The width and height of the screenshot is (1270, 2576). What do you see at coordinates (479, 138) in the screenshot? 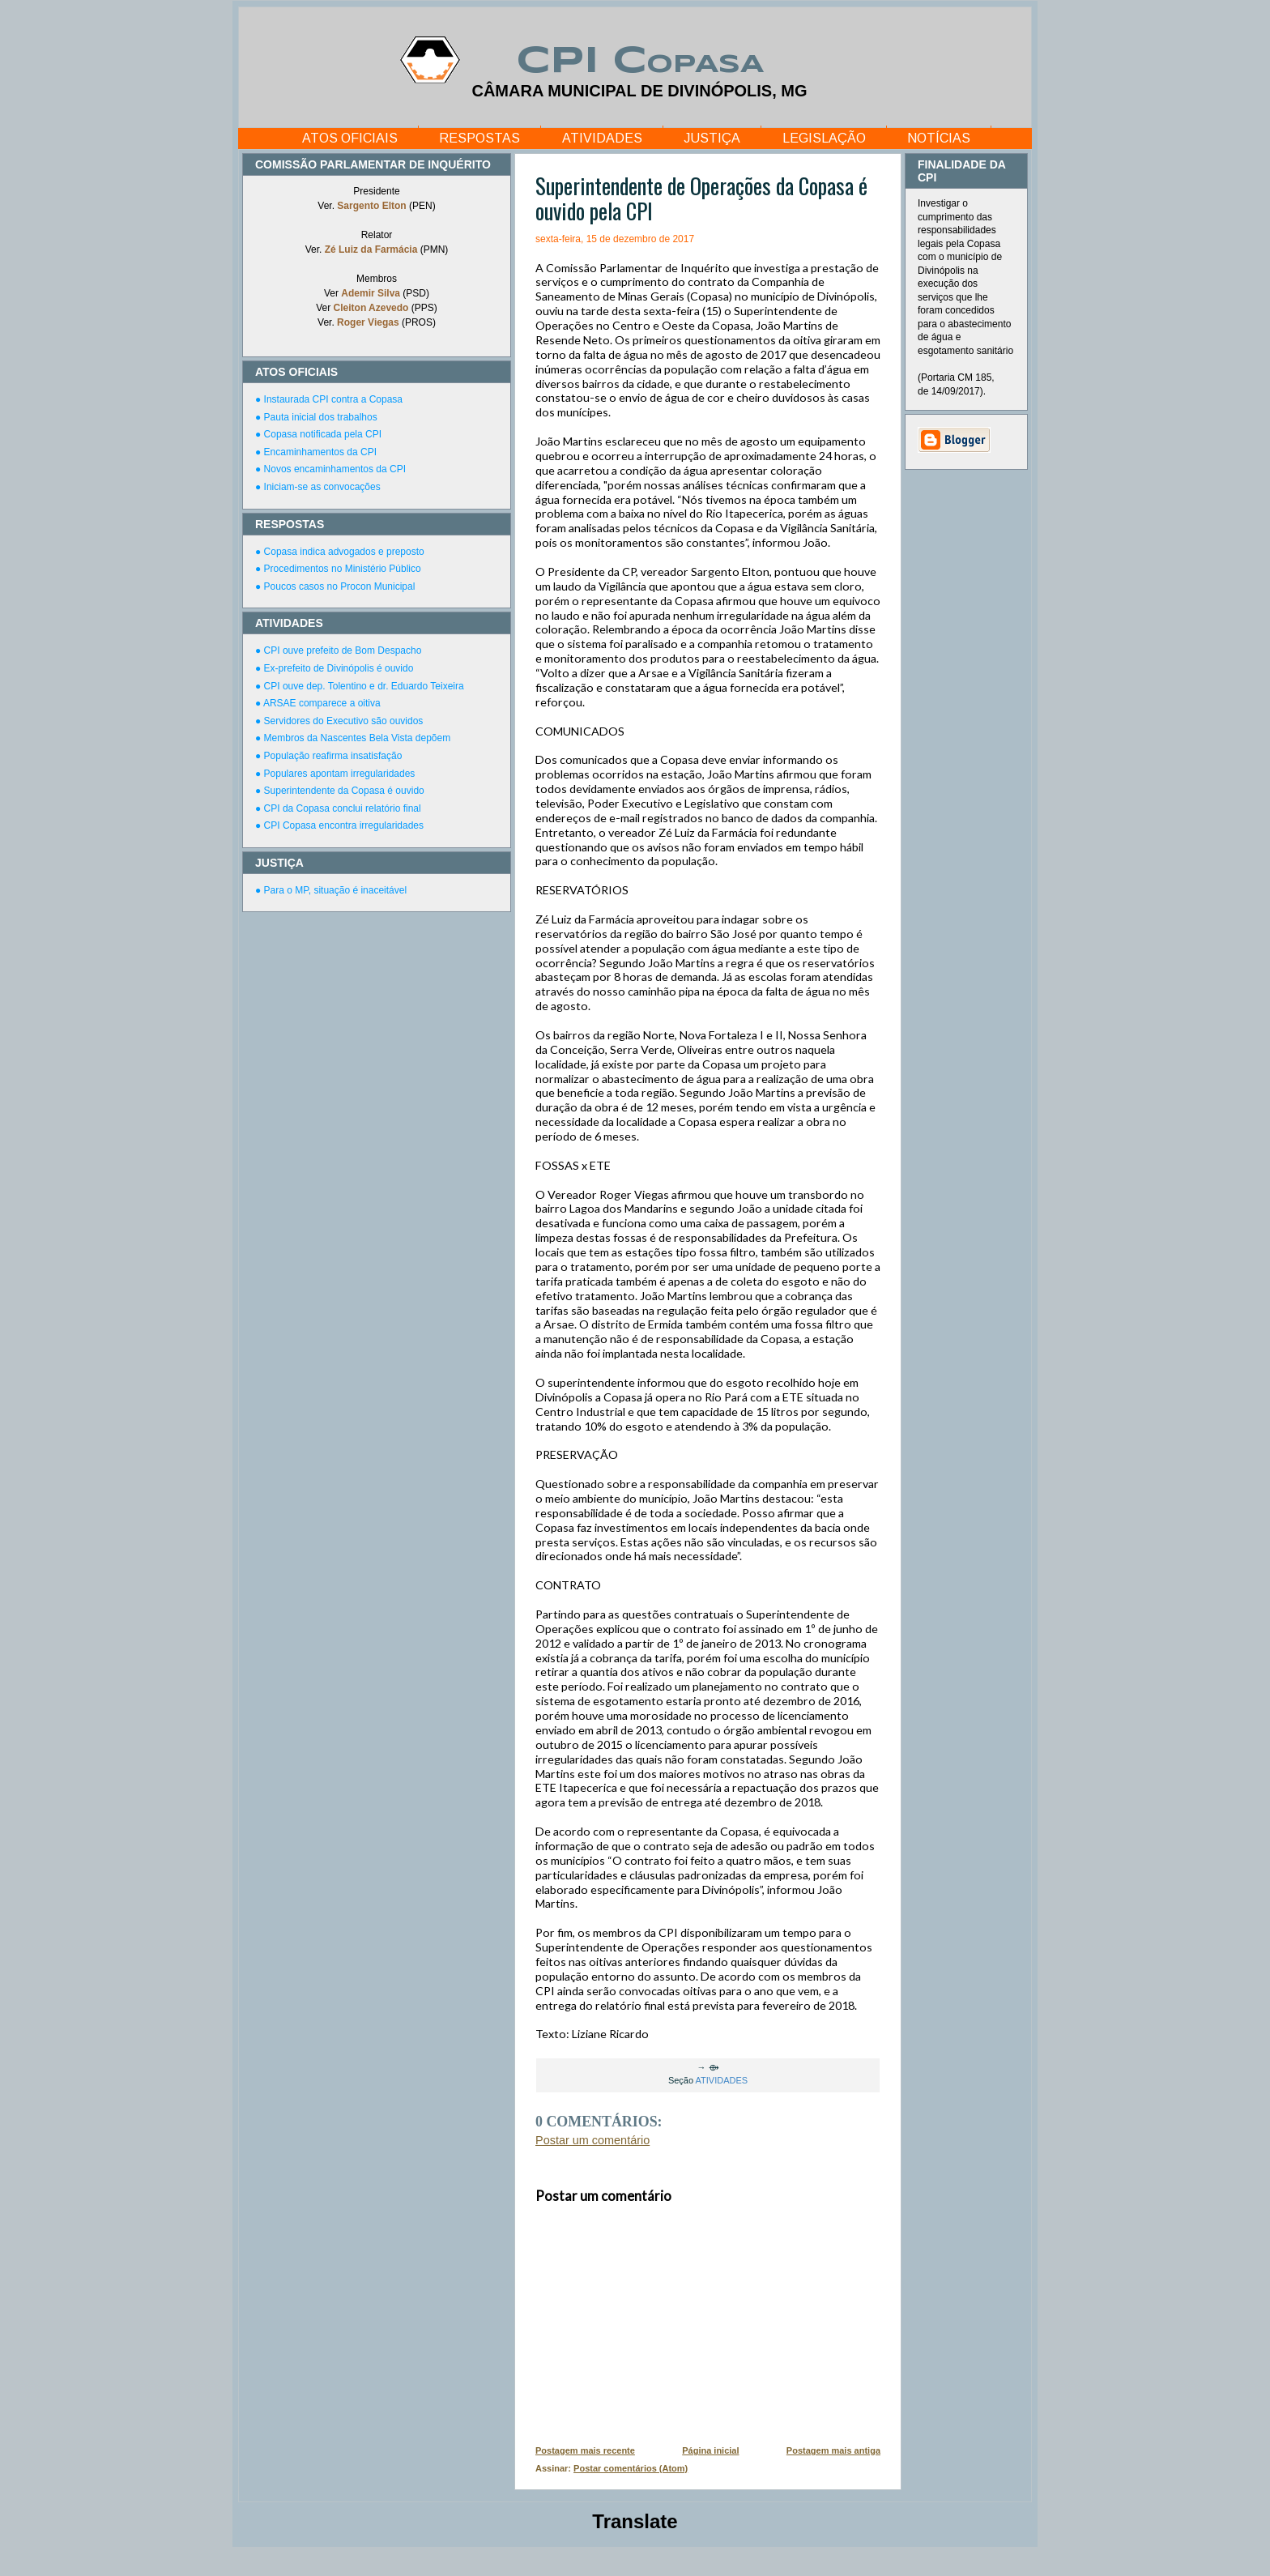
I see `RESPOSTAS` at bounding box center [479, 138].